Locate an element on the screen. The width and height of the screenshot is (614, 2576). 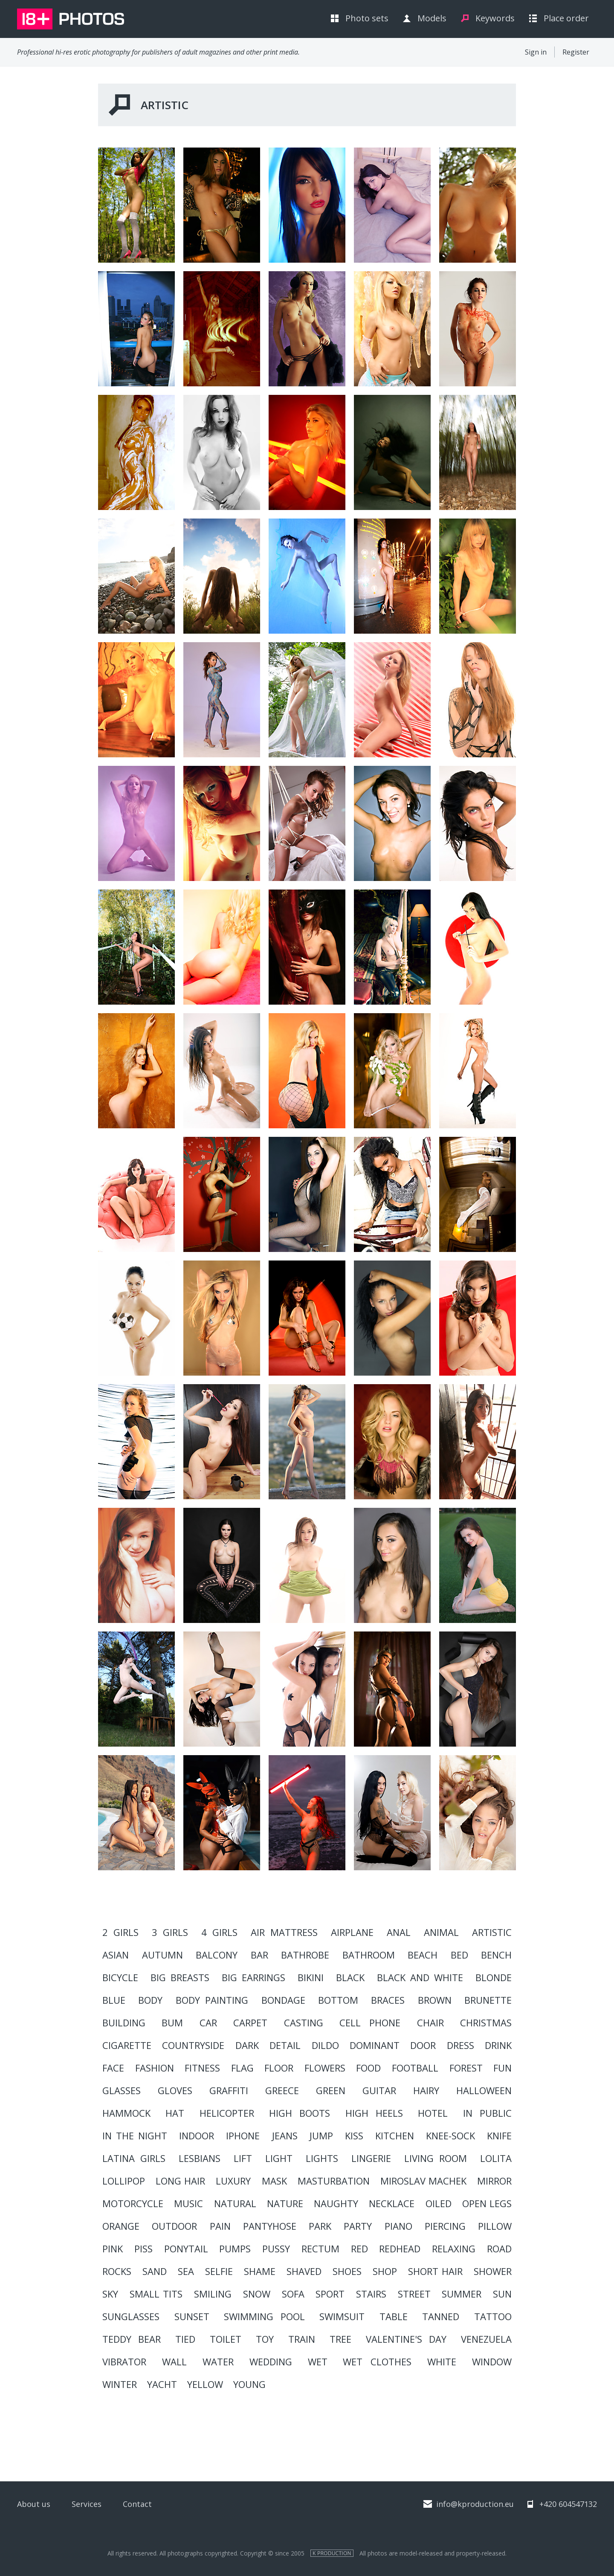
orange is located at coordinates (120, 2226).